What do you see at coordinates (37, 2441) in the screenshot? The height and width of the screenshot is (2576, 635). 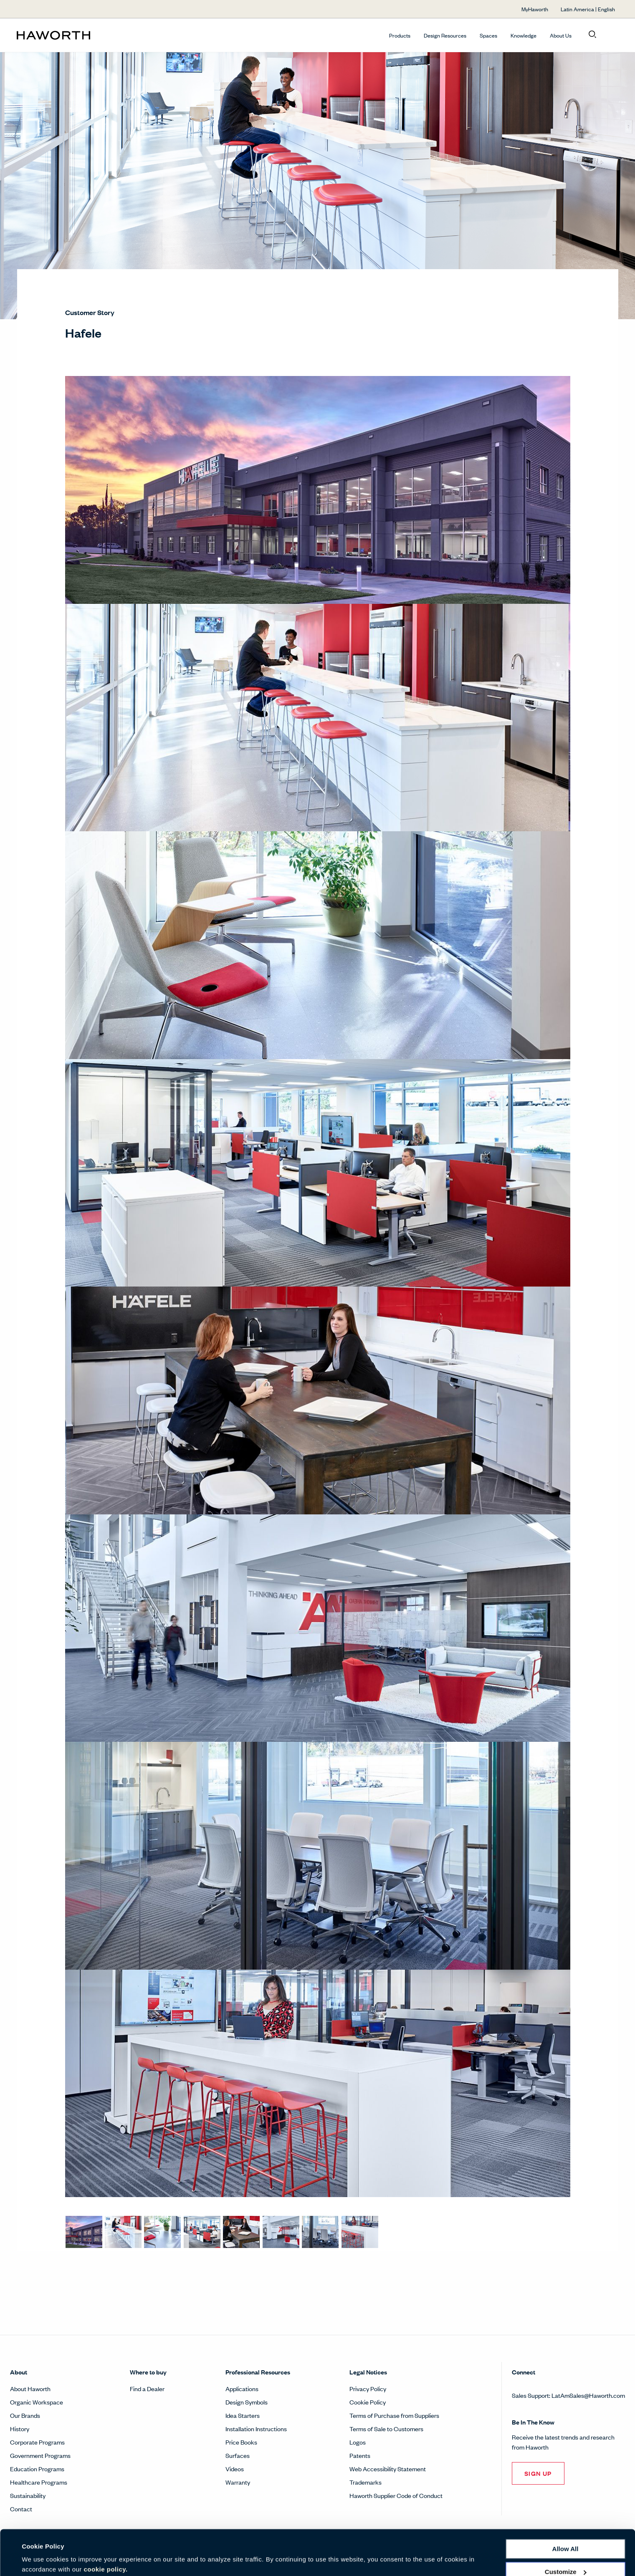 I see `Corporate Programs` at bounding box center [37, 2441].